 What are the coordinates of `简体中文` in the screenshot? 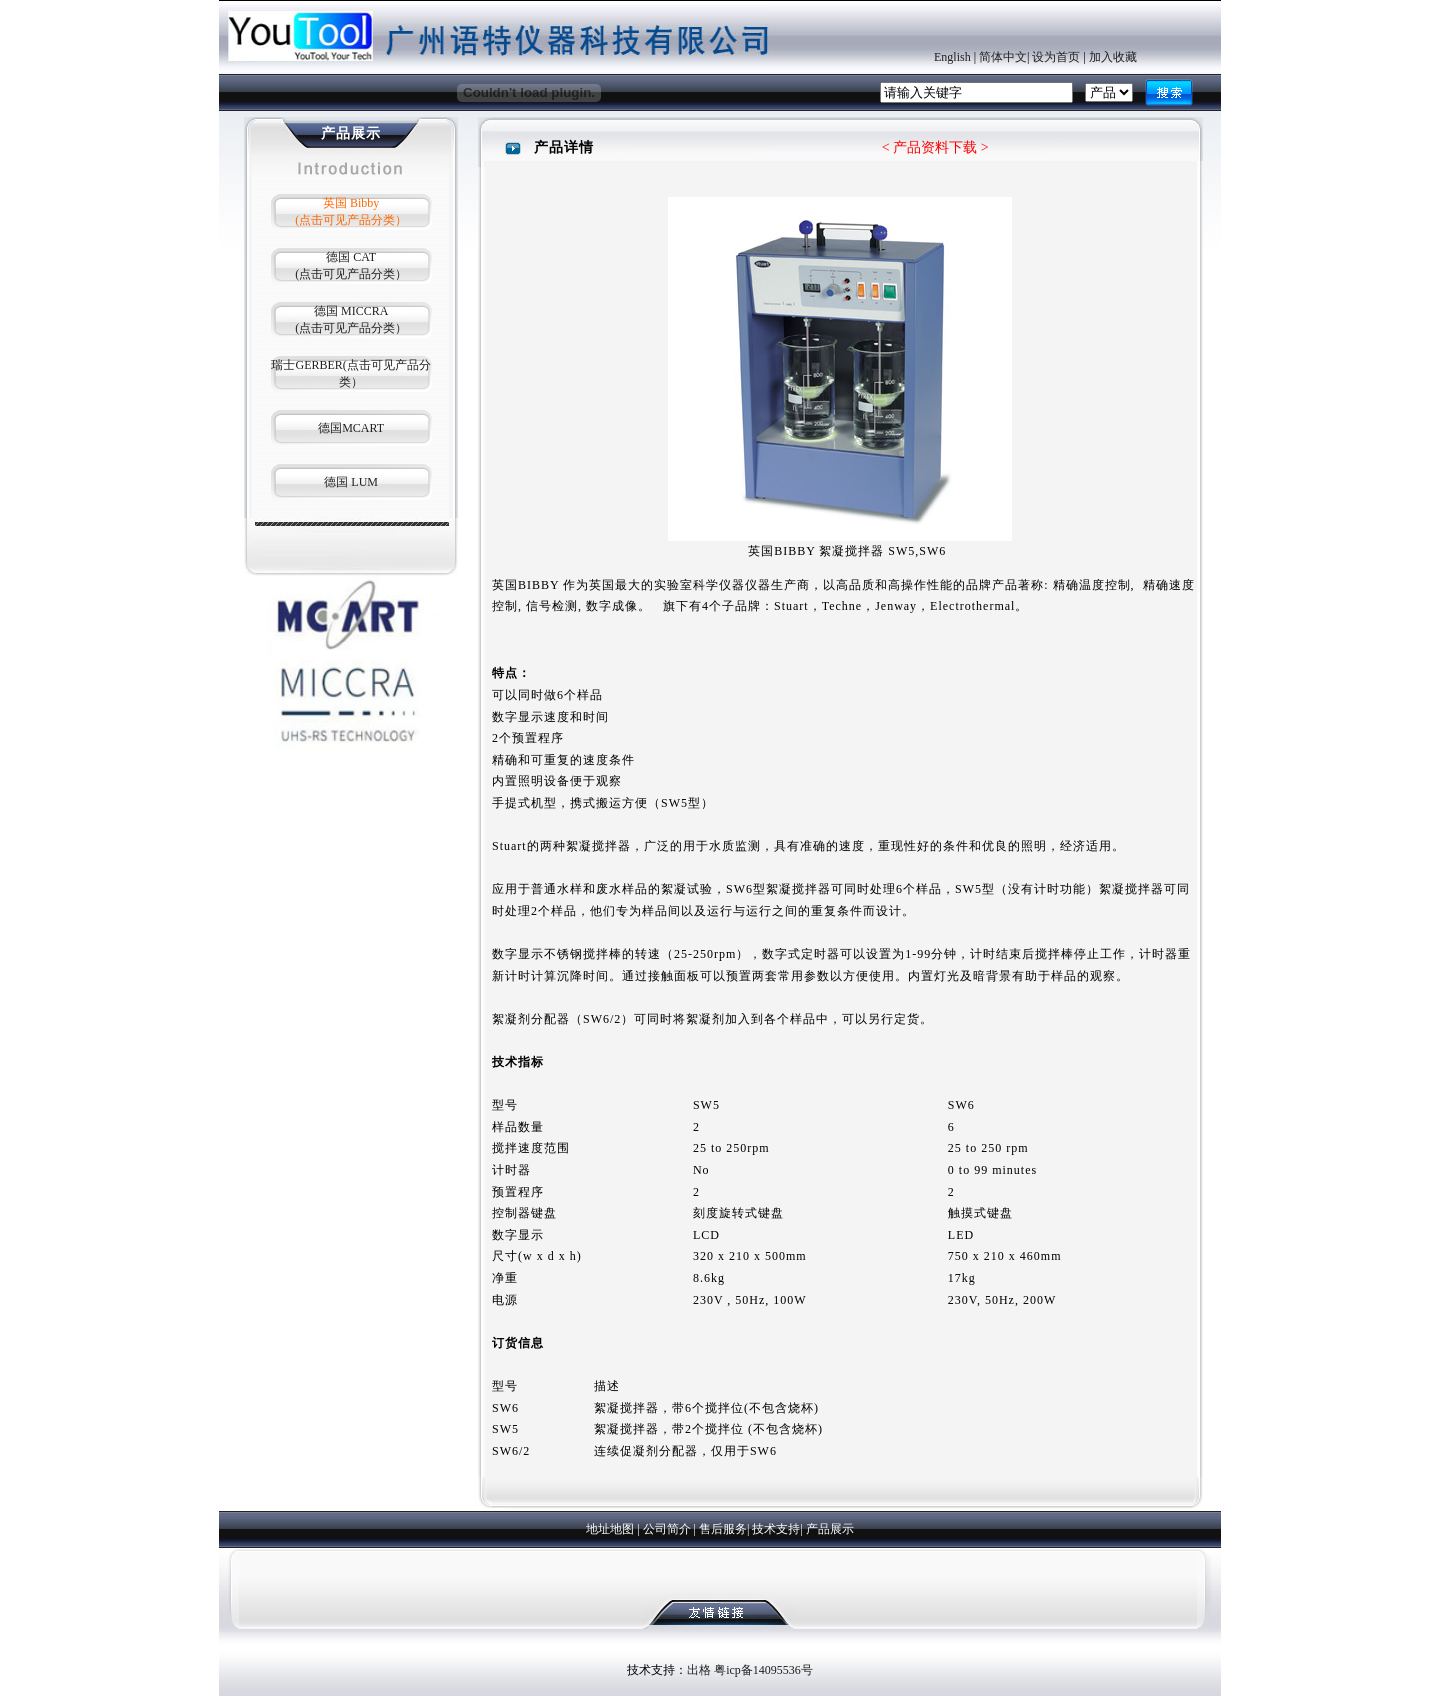 It's located at (1003, 57).